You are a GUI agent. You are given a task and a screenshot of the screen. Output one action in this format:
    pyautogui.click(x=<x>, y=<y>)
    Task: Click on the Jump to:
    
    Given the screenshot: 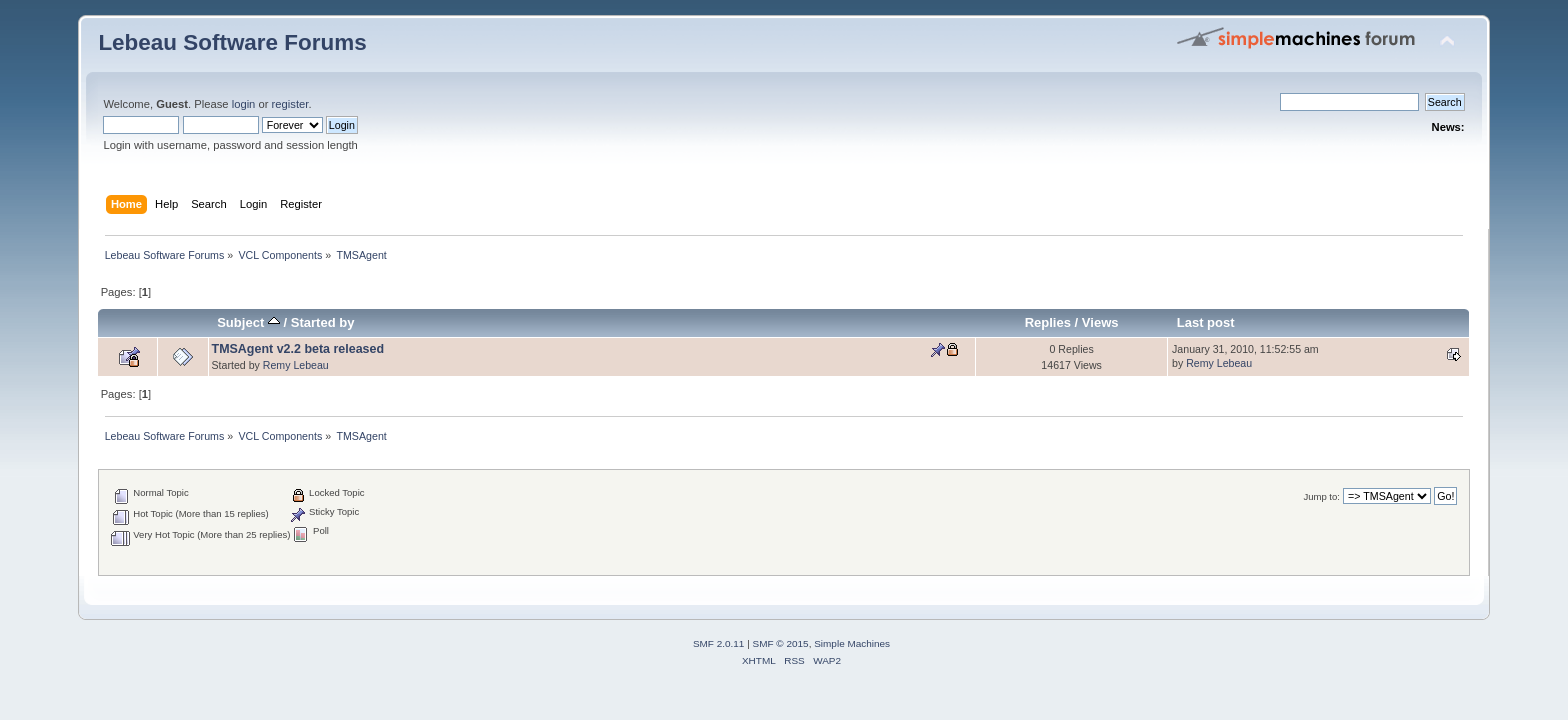 What is the action you would take?
    pyautogui.click(x=1321, y=496)
    